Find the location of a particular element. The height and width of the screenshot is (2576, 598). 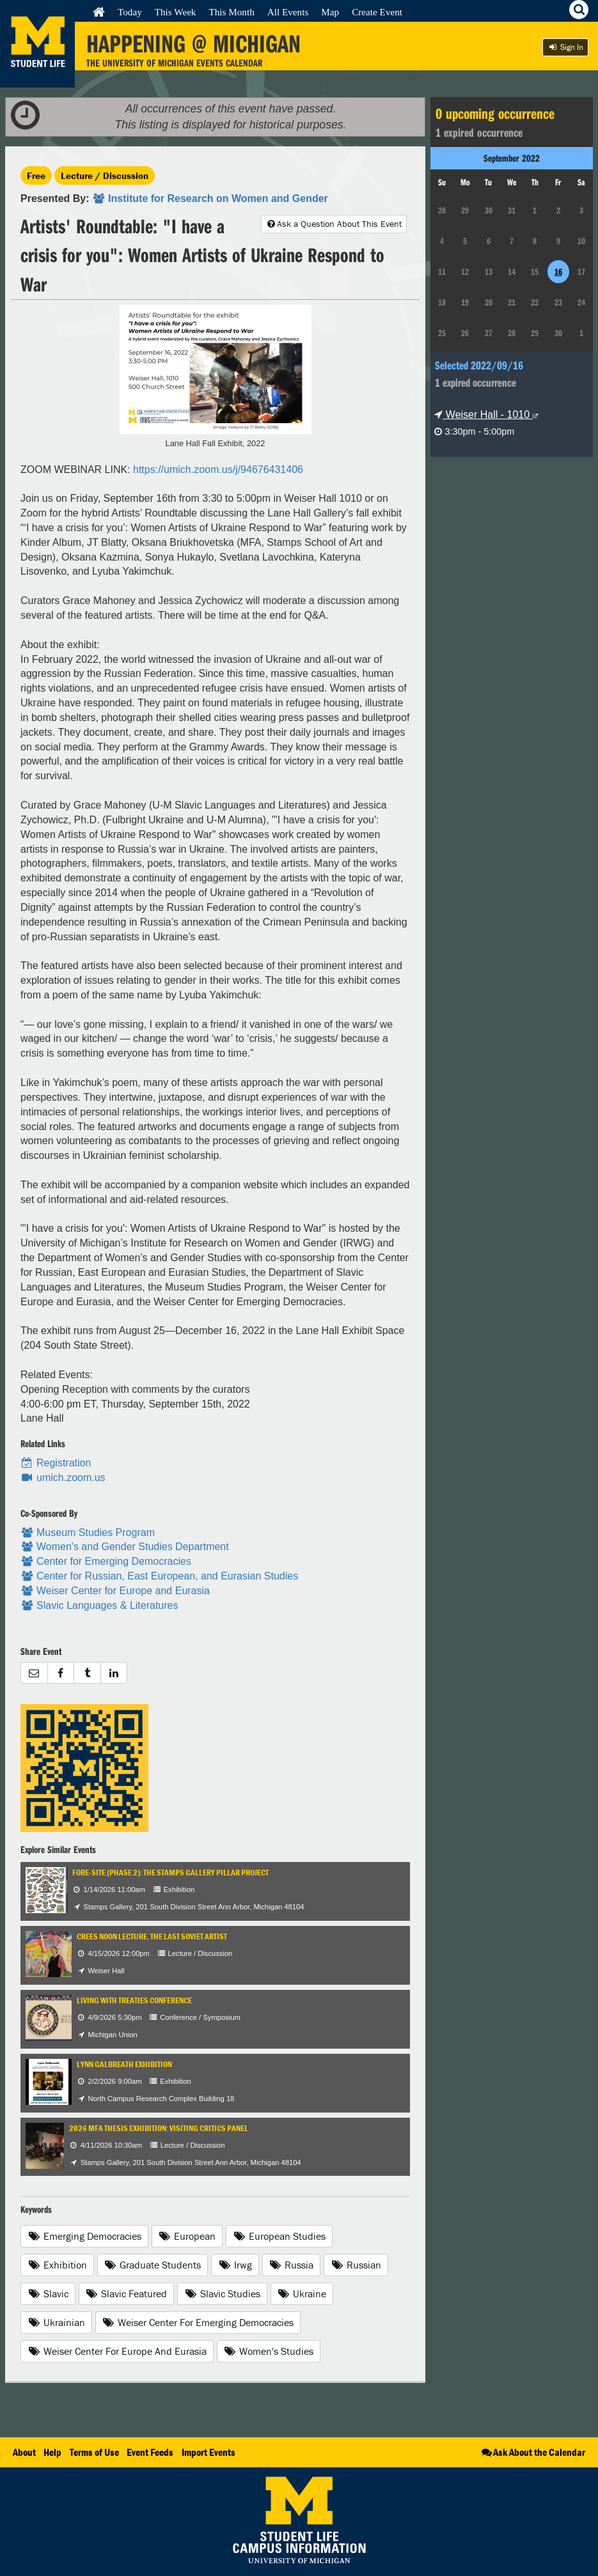

Graduate Students is located at coordinates (152, 2264).